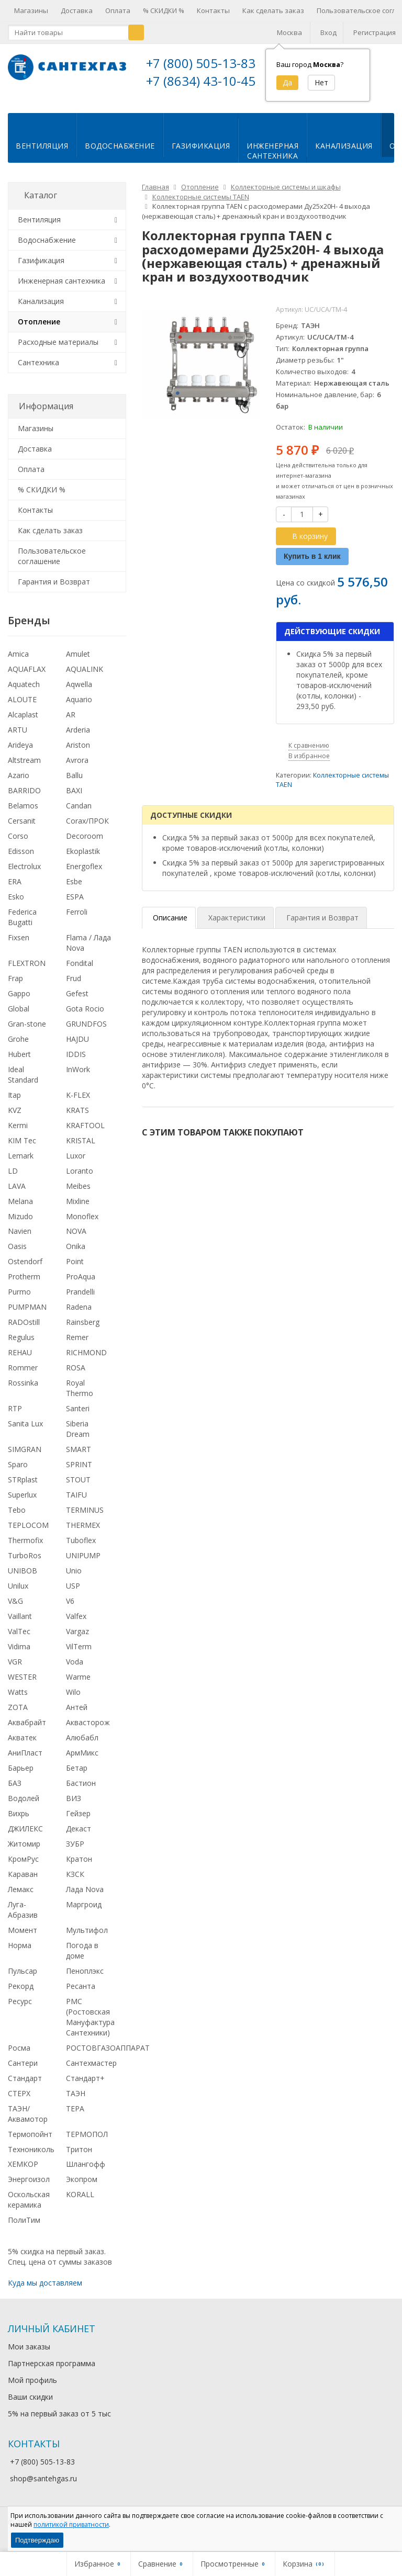  What do you see at coordinates (74, 890) in the screenshot?
I see `Esbe` at bounding box center [74, 890].